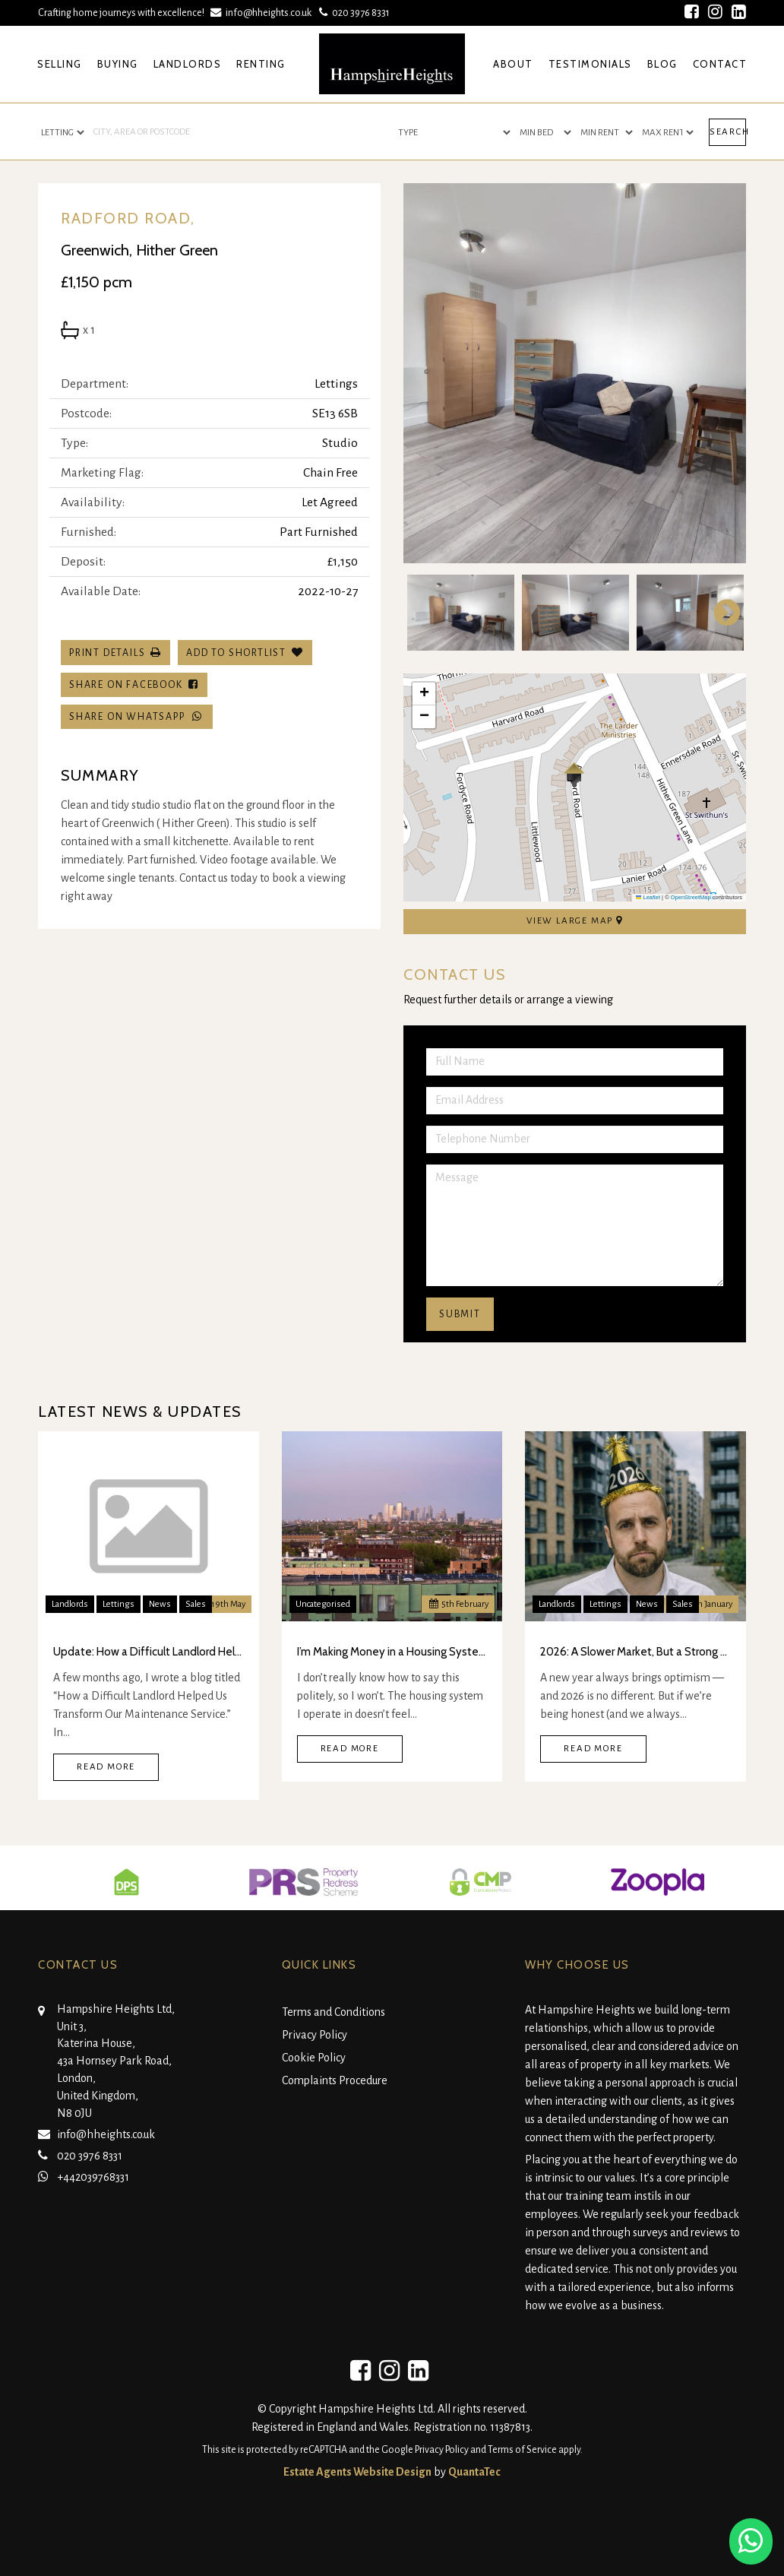 The image size is (784, 2576). Describe the element at coordinates (134, 684) in the screenshot. I see `Share on Facebook` at that location.